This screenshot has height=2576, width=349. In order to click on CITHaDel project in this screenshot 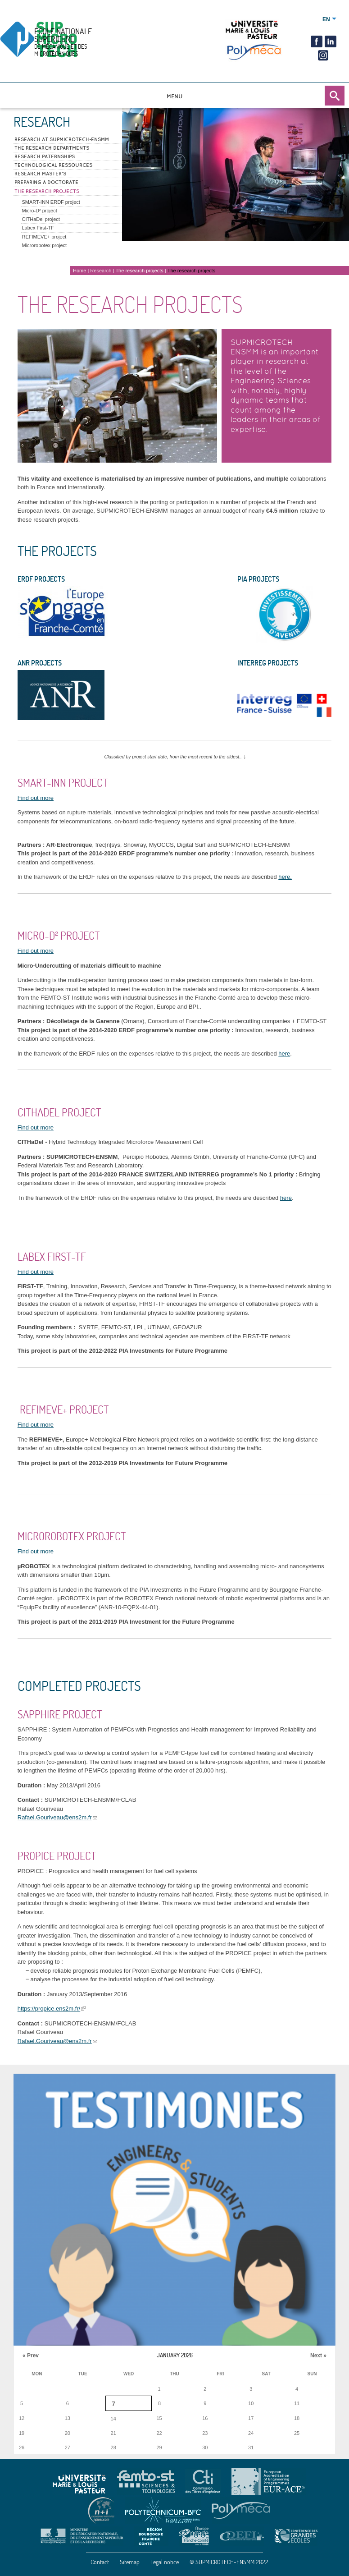, I will do `click(41, 219)`.